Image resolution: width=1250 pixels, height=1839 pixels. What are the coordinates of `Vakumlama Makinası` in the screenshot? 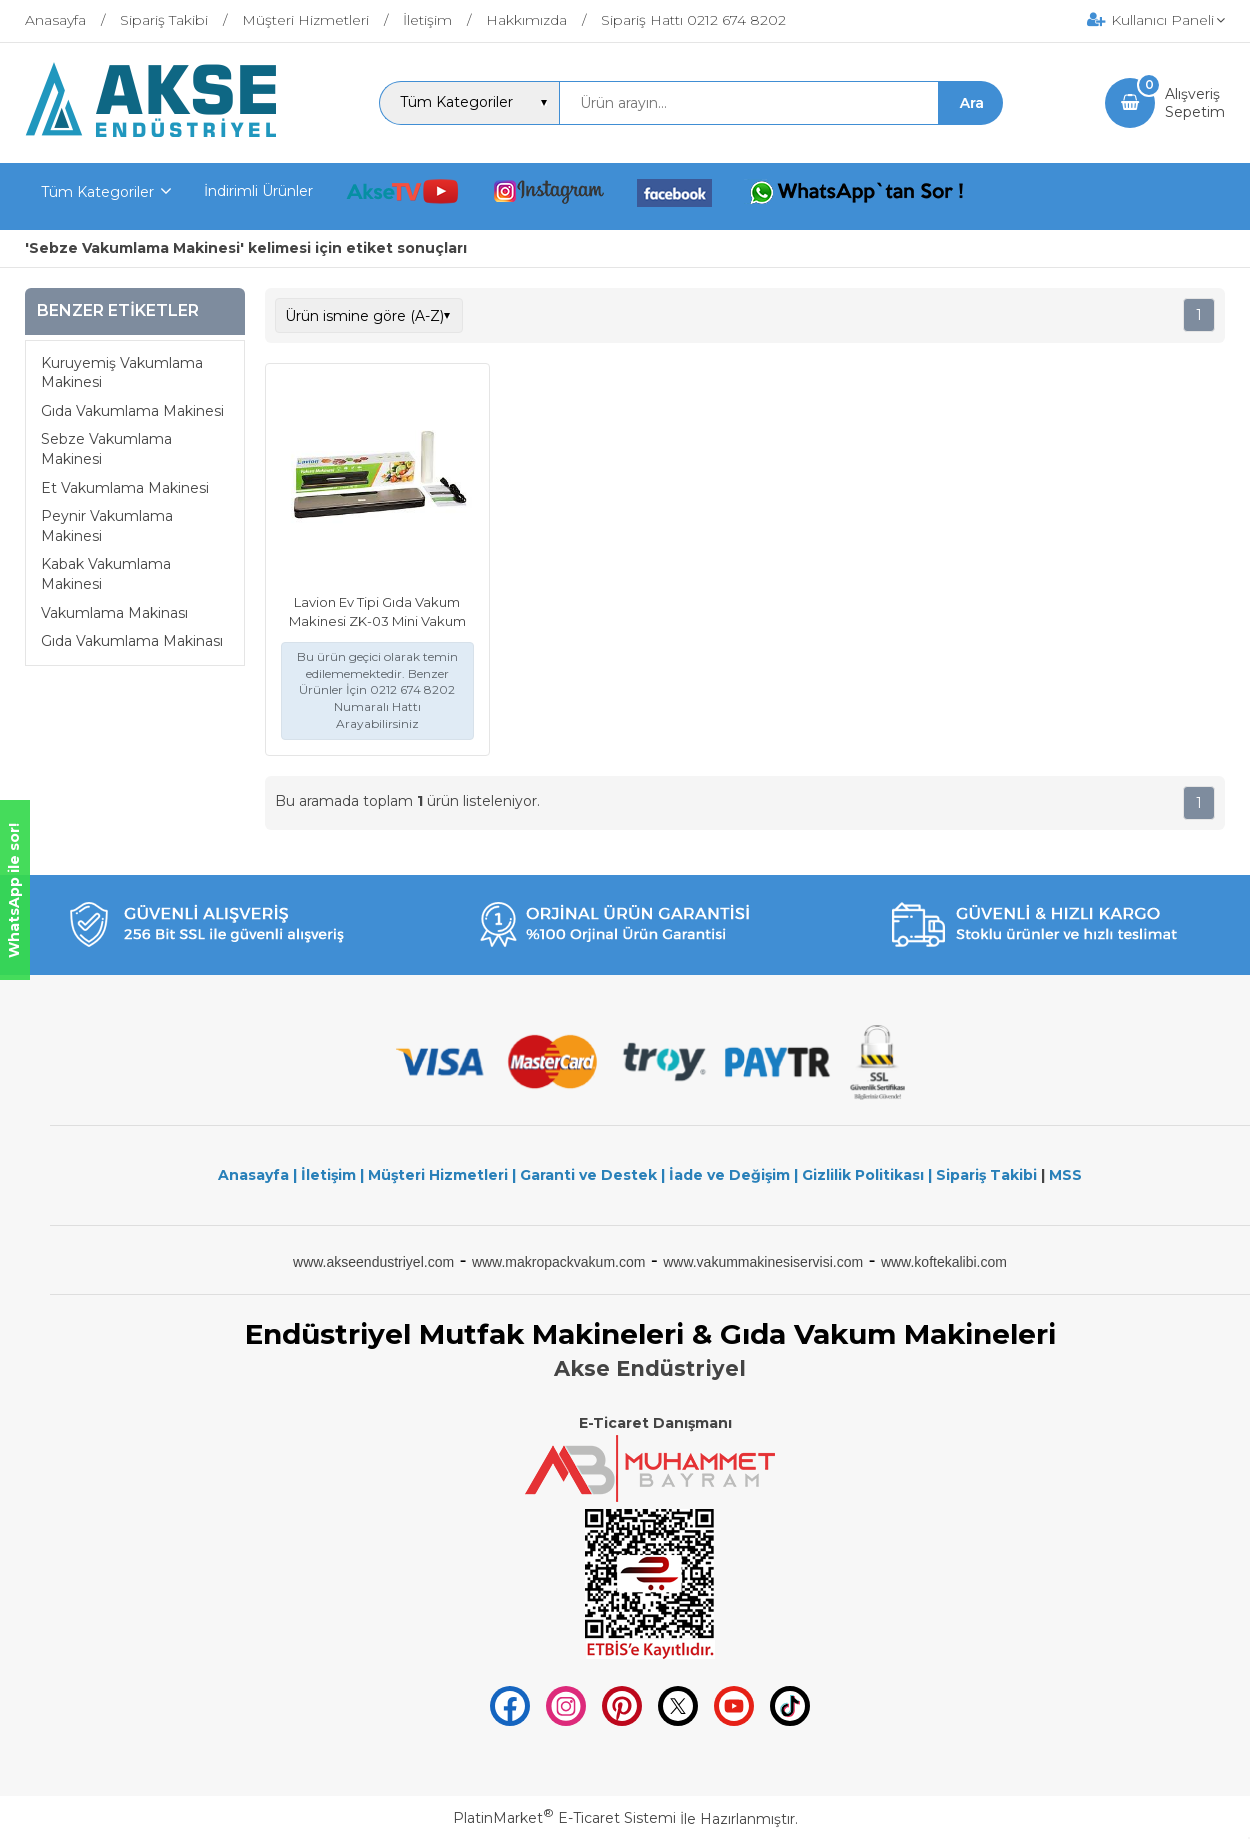 It's located at (114, 613).